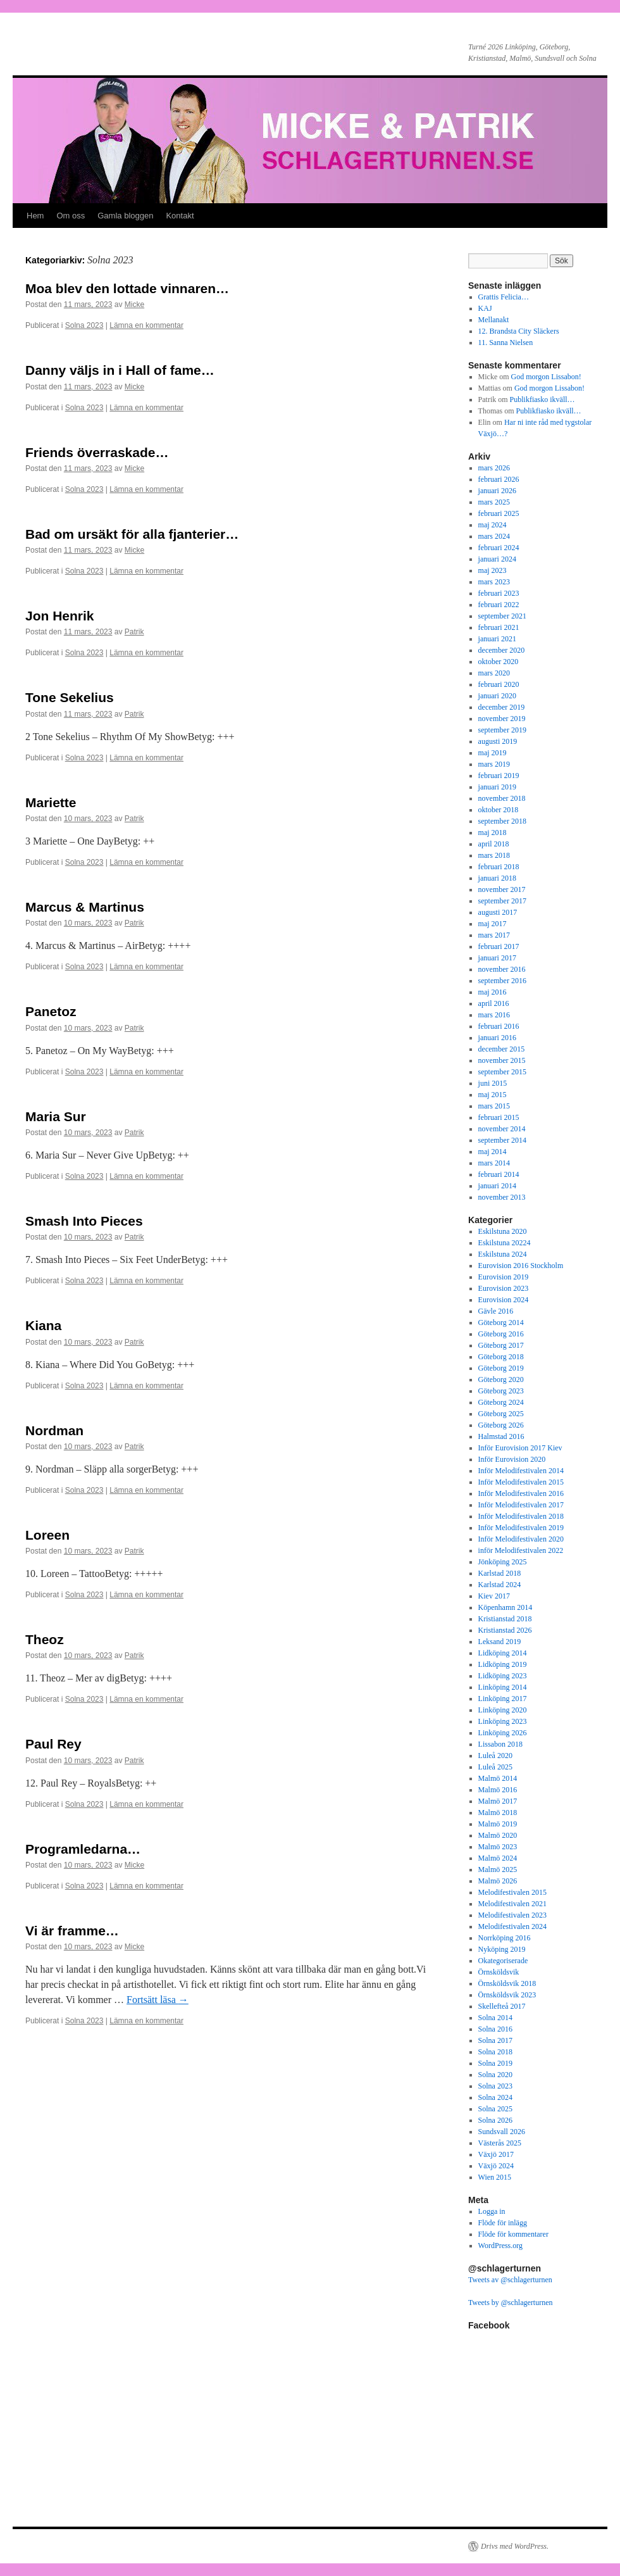  Describe the element at coordinates (502, 1710) in the screenshot. I see `Linköping 2020` at that location.